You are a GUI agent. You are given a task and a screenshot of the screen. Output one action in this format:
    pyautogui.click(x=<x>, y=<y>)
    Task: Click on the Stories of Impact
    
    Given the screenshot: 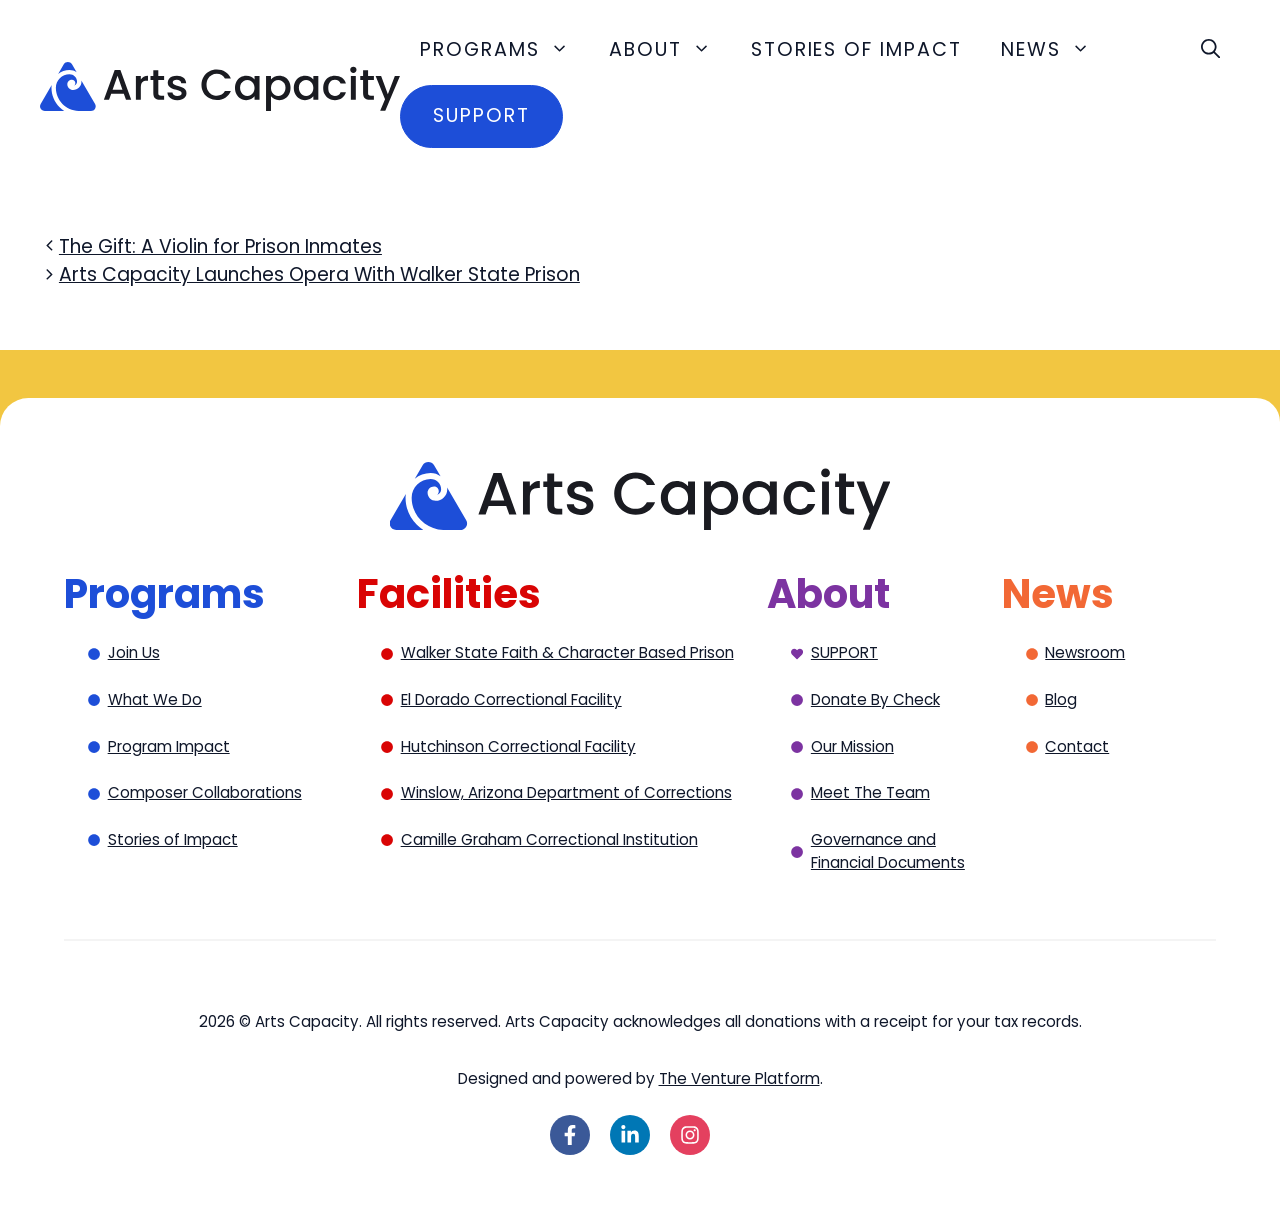 What is the action you would take?
    pyautogui.click(x=856, y=49)
    